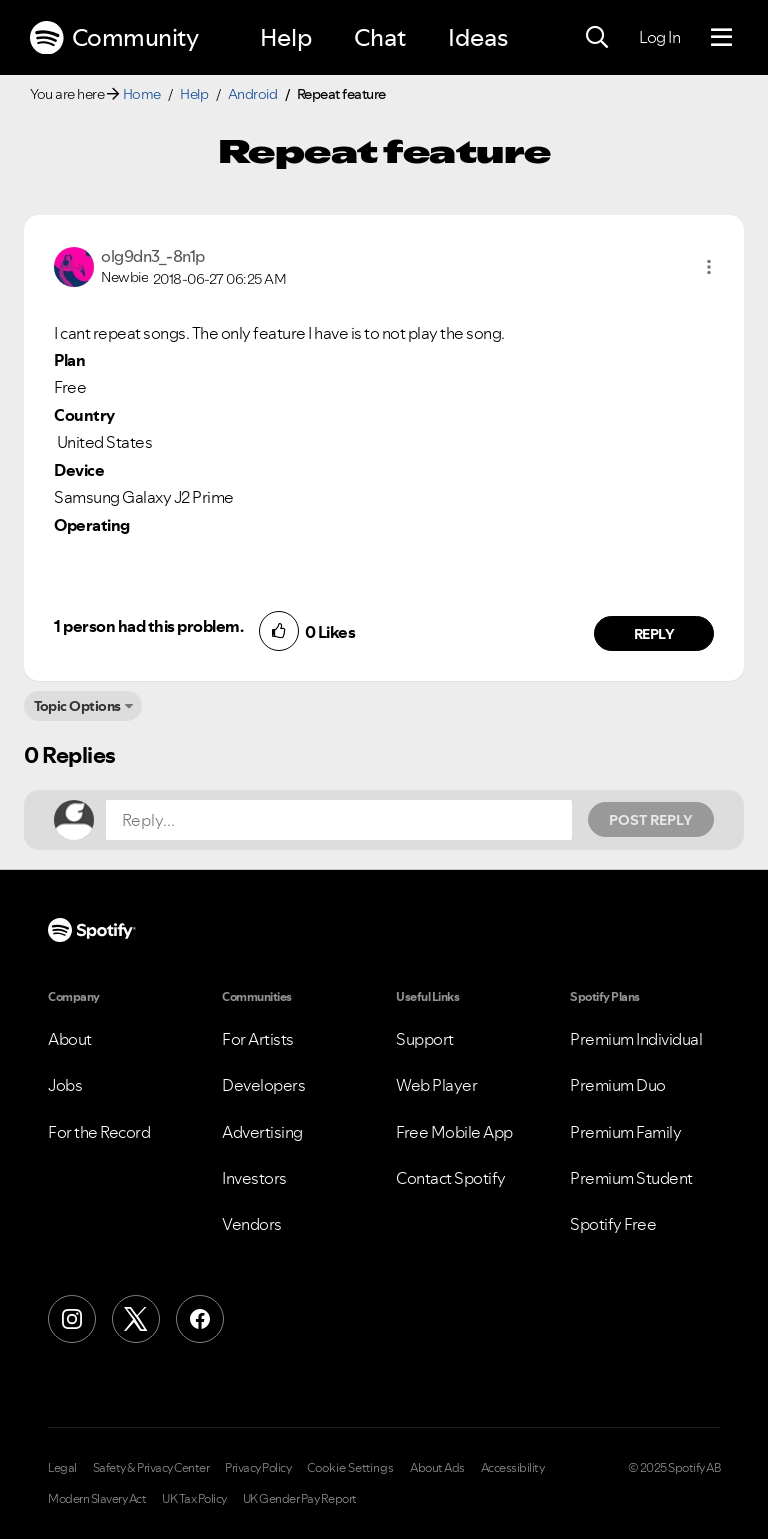 The image size is (768, 1539). Describe the element at coordinates (262, 1132) in the screenshot. I see `Advertising` at that location.